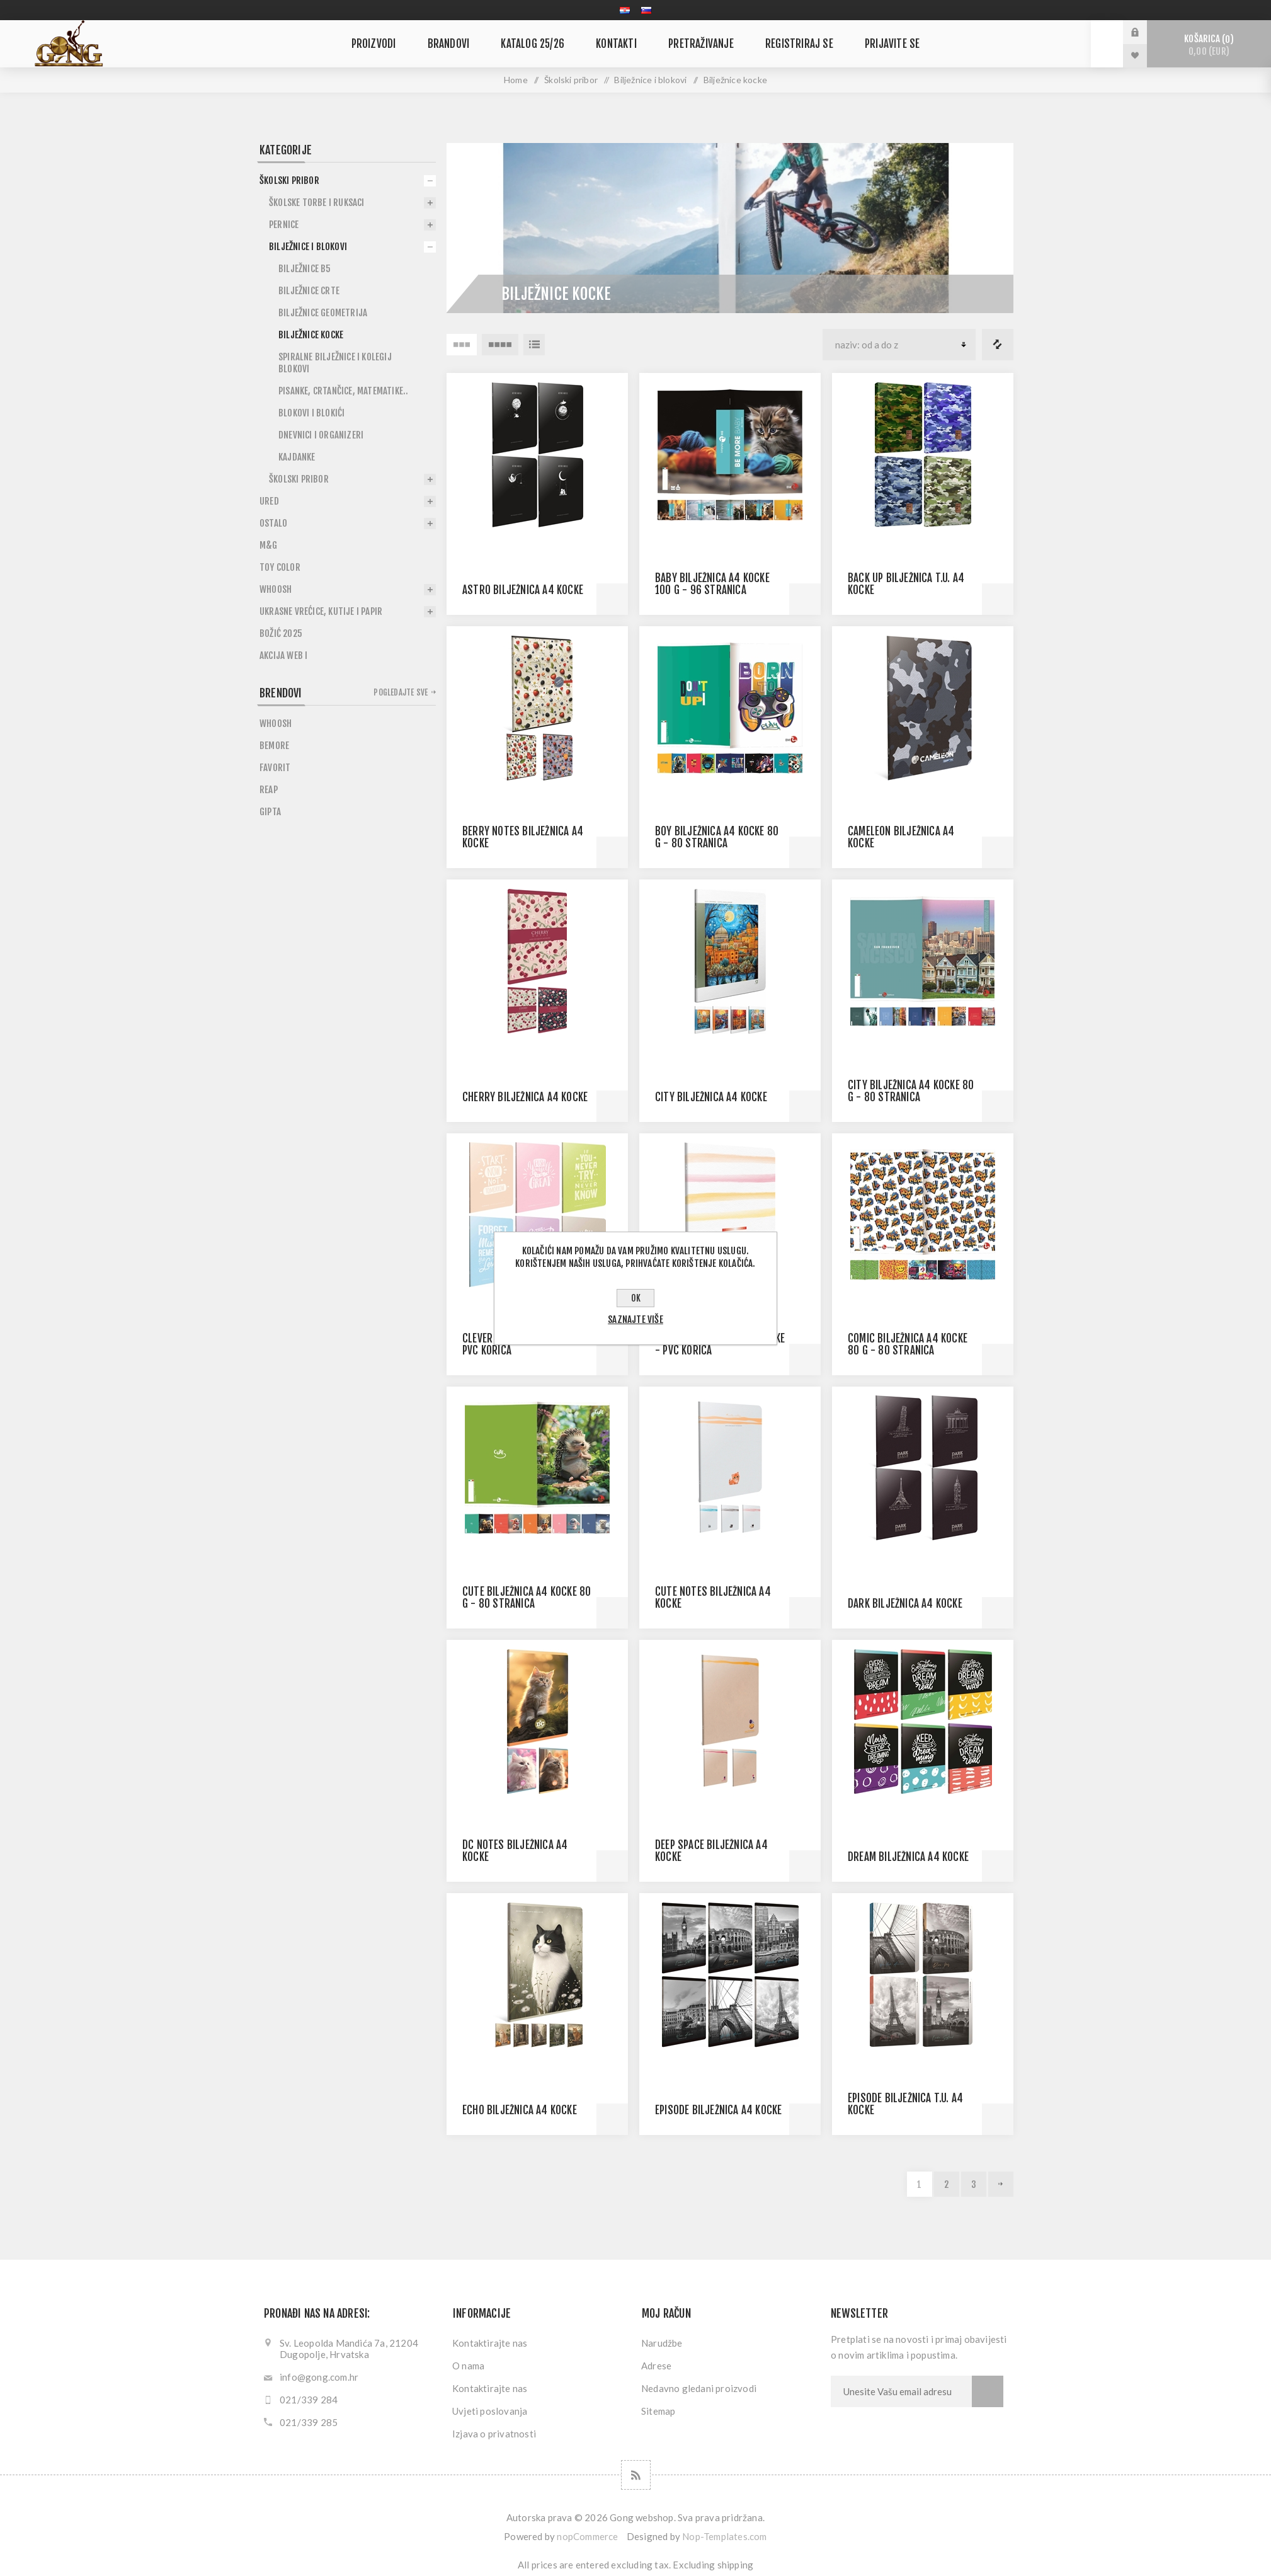 This screenshot has width=1271, height=2576. What do you see at coordinates (906, 584) in the screenshot?
I see `BACK UP BILJEŽNICA T.U. A4 KOCKE` at bounding box center [906, 584].